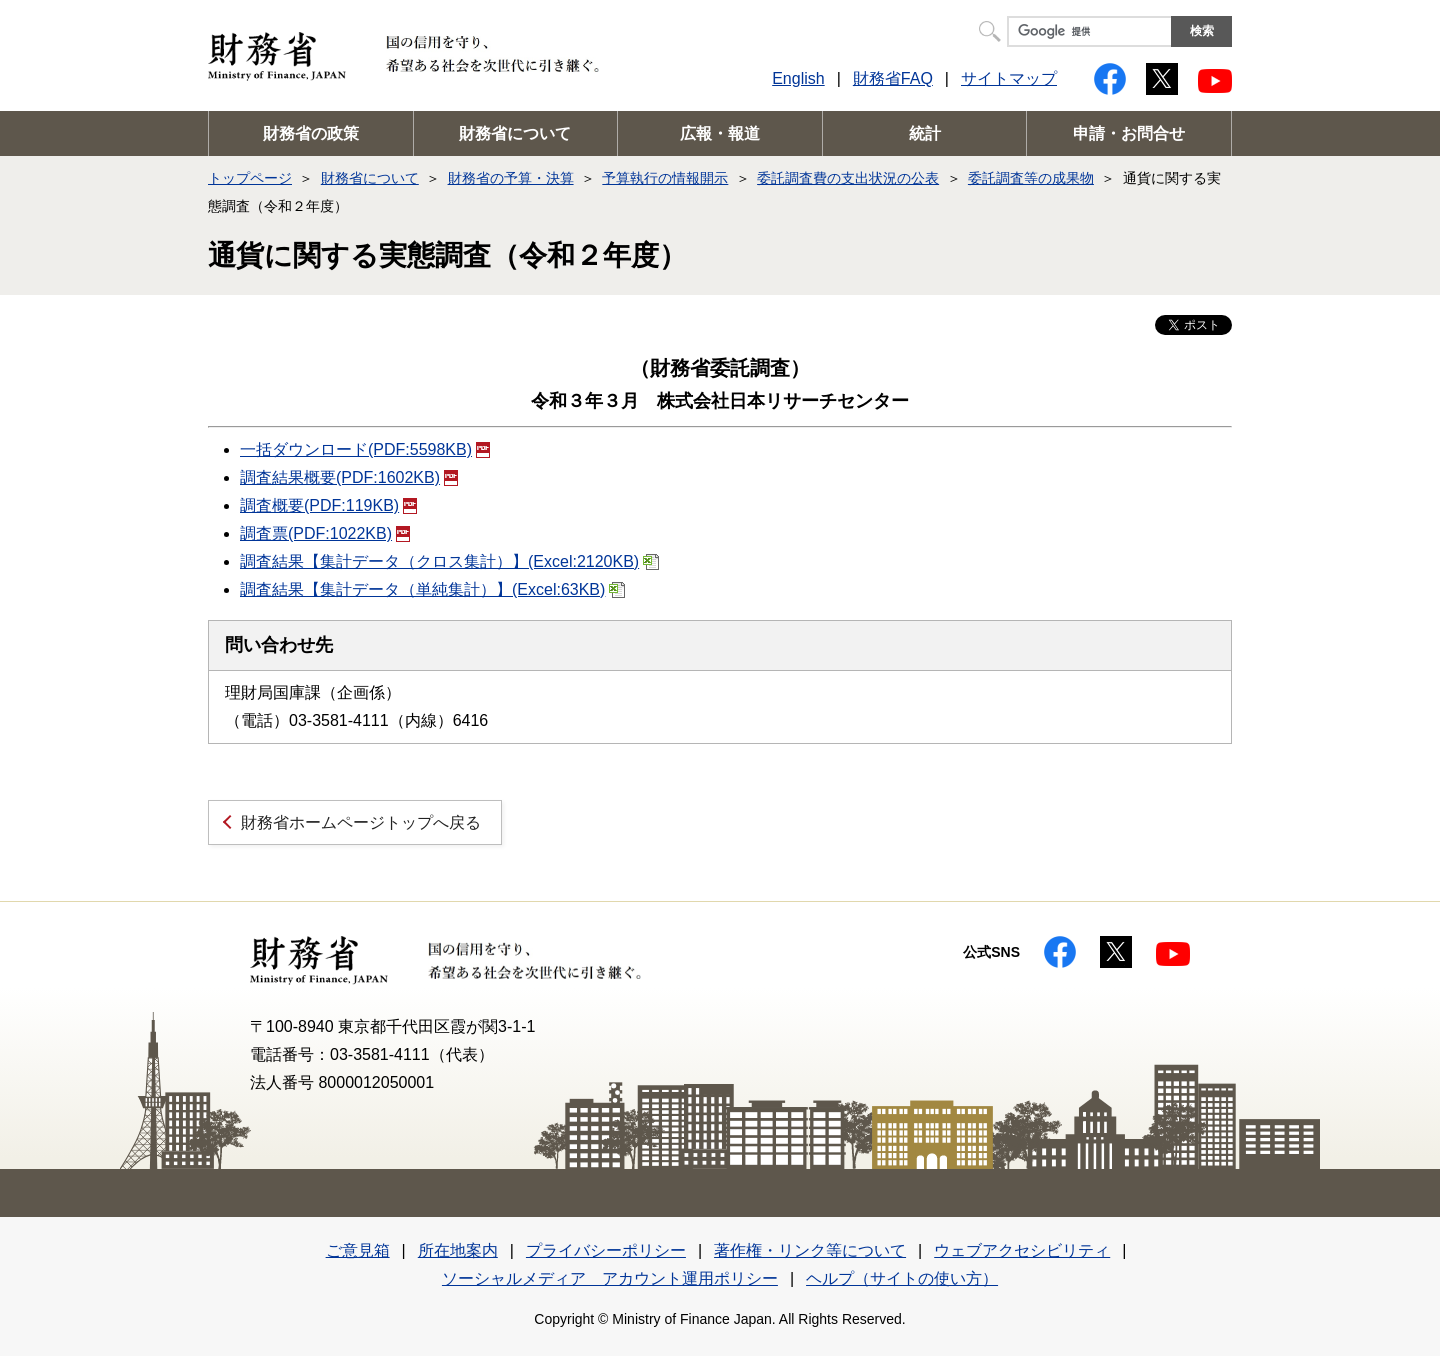 This screenshot has height=1356, width=1440. Describe the element at coordinates (358, 1250) in the screenshot. I see `ご意見箱` at that location.